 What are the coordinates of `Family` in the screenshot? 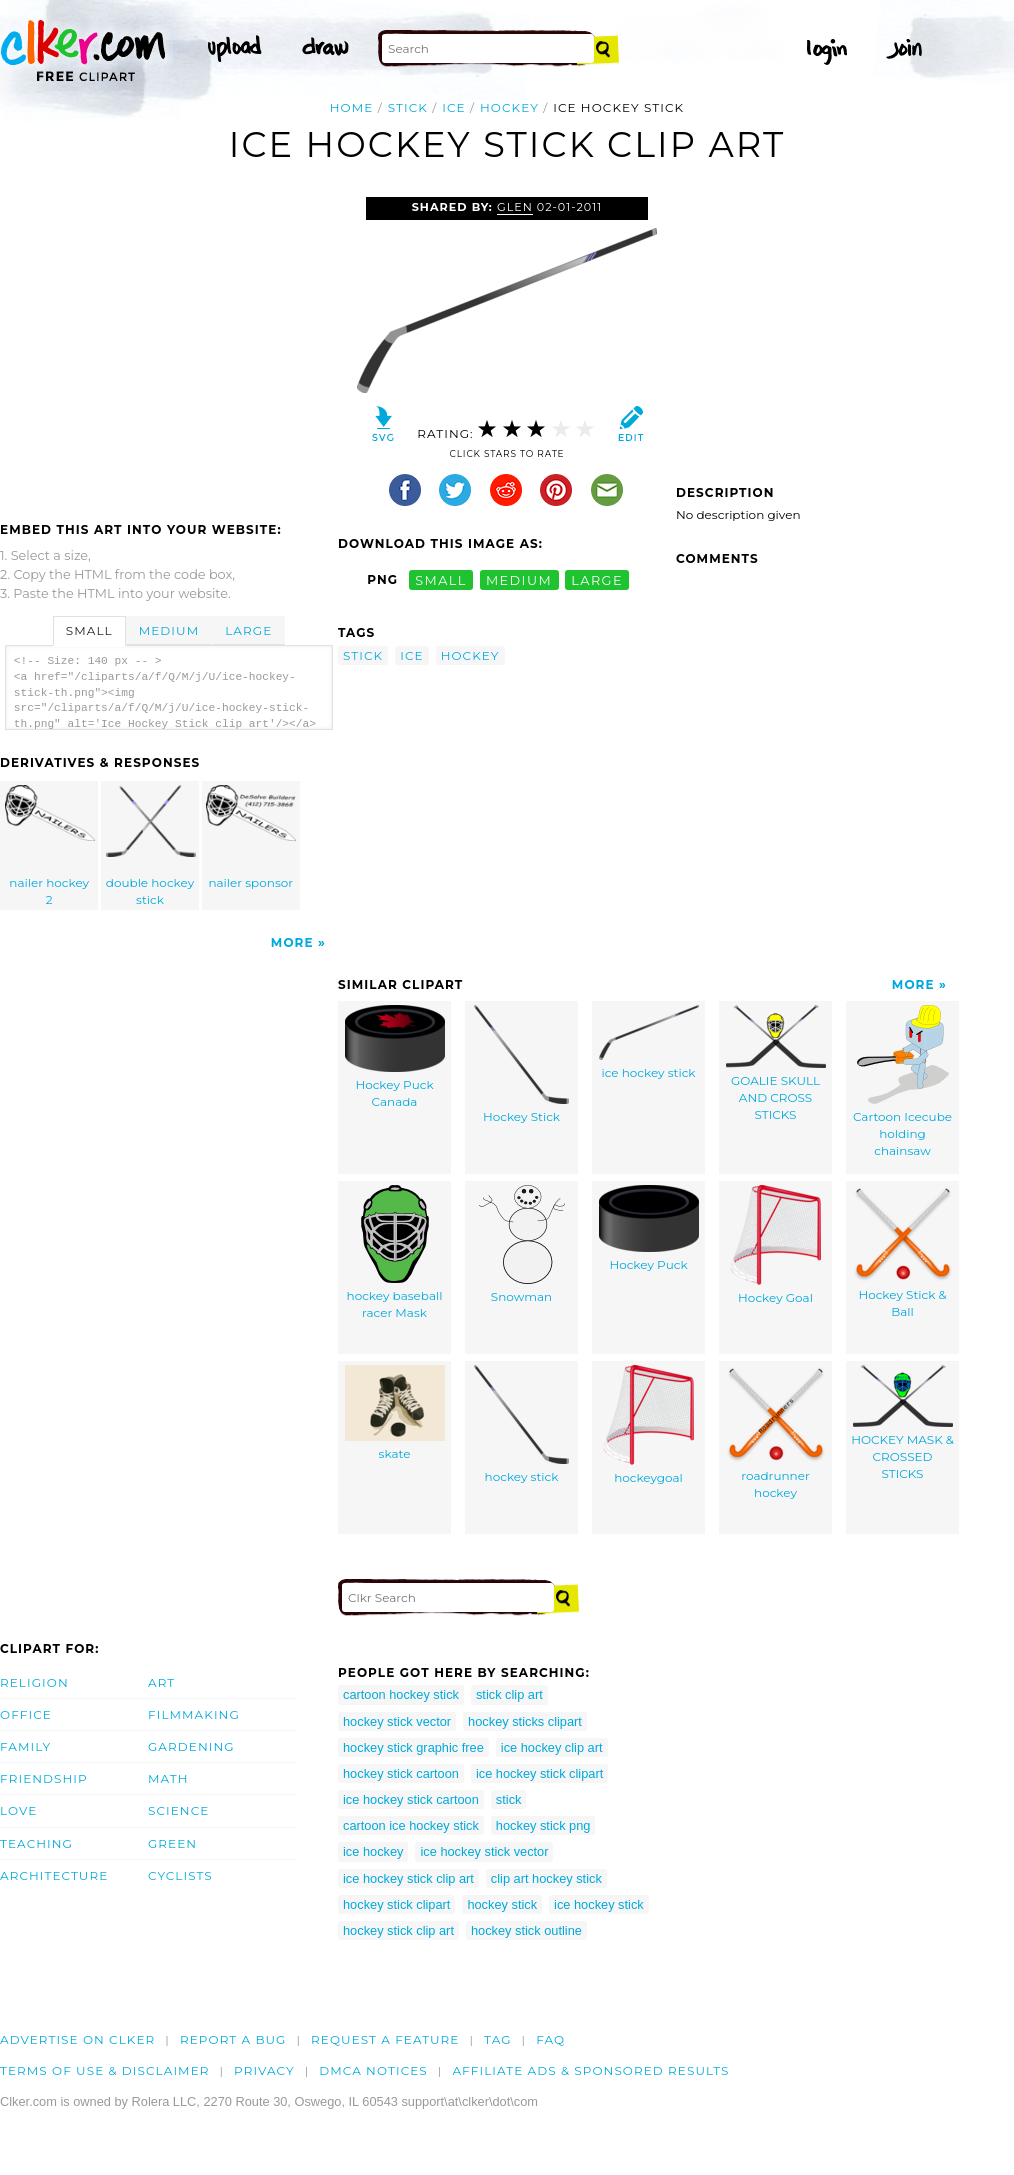 It's located at (25, 1746).